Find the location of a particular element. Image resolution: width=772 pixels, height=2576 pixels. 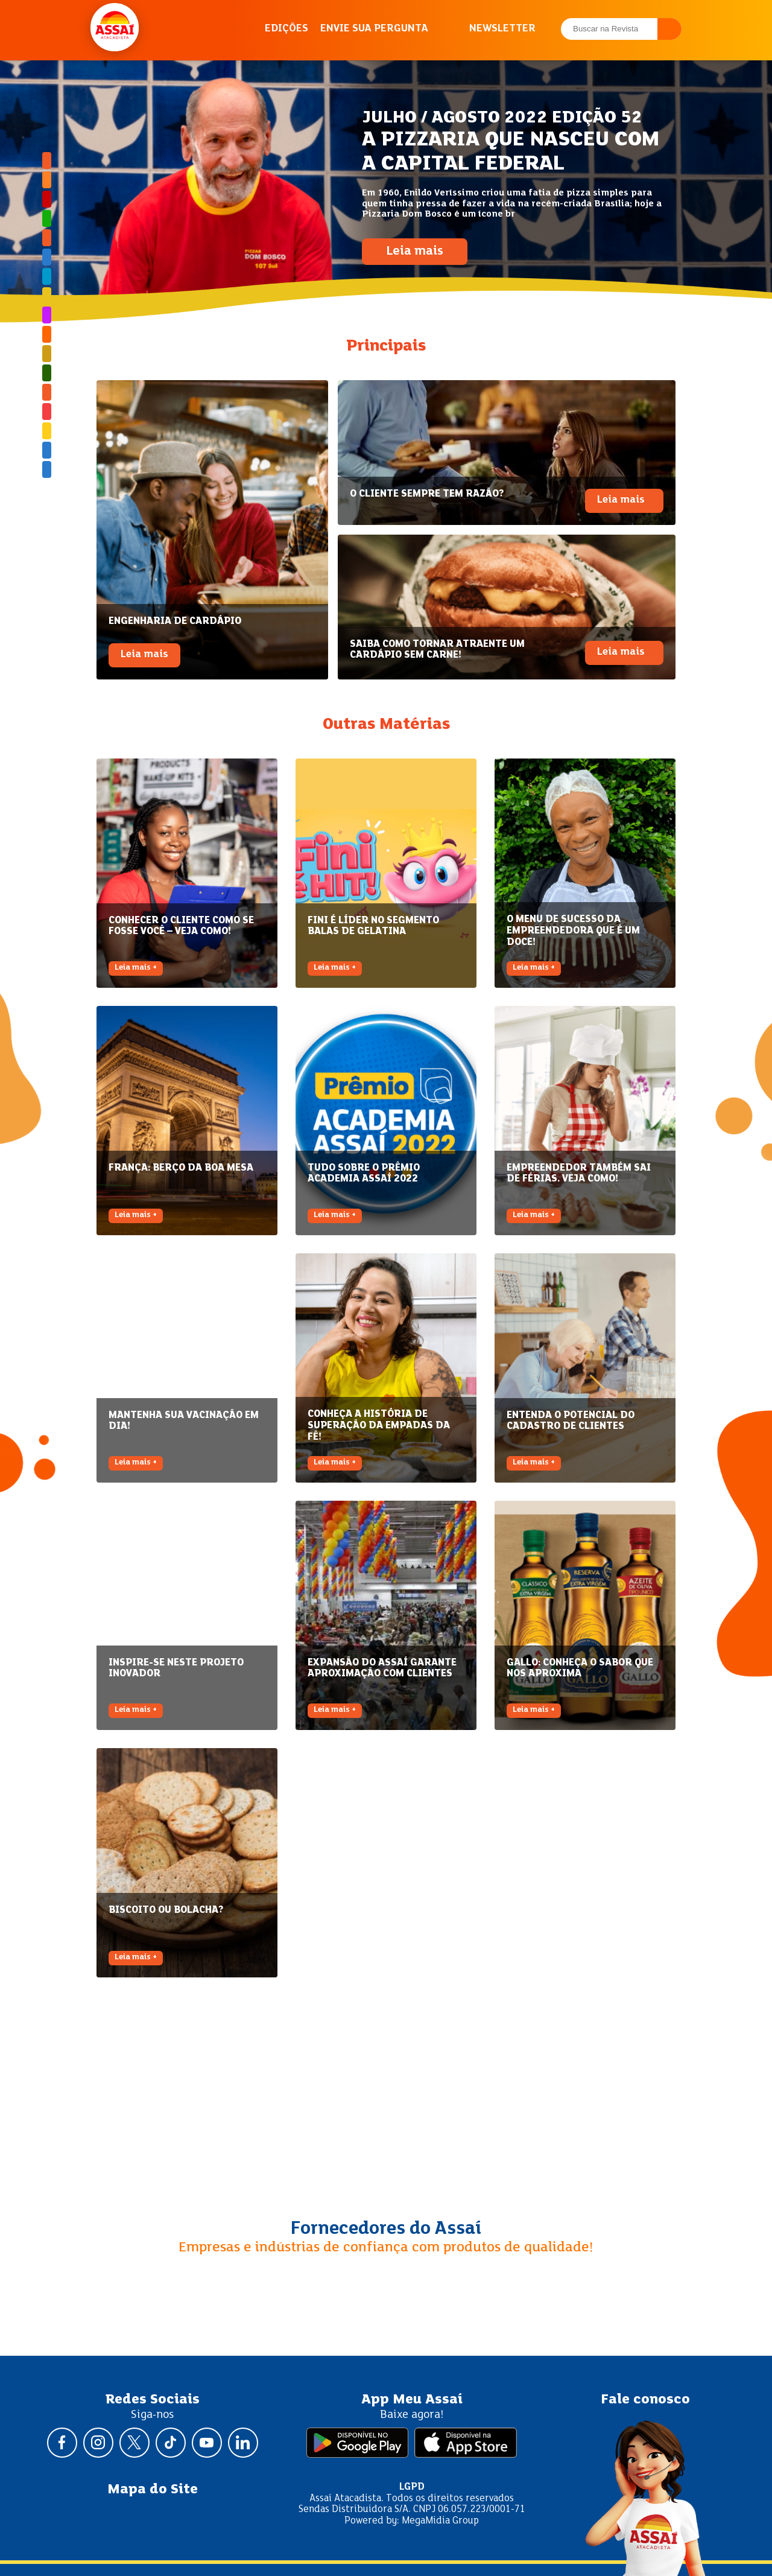

Brasil Afora is located at coordinates (46, 160).